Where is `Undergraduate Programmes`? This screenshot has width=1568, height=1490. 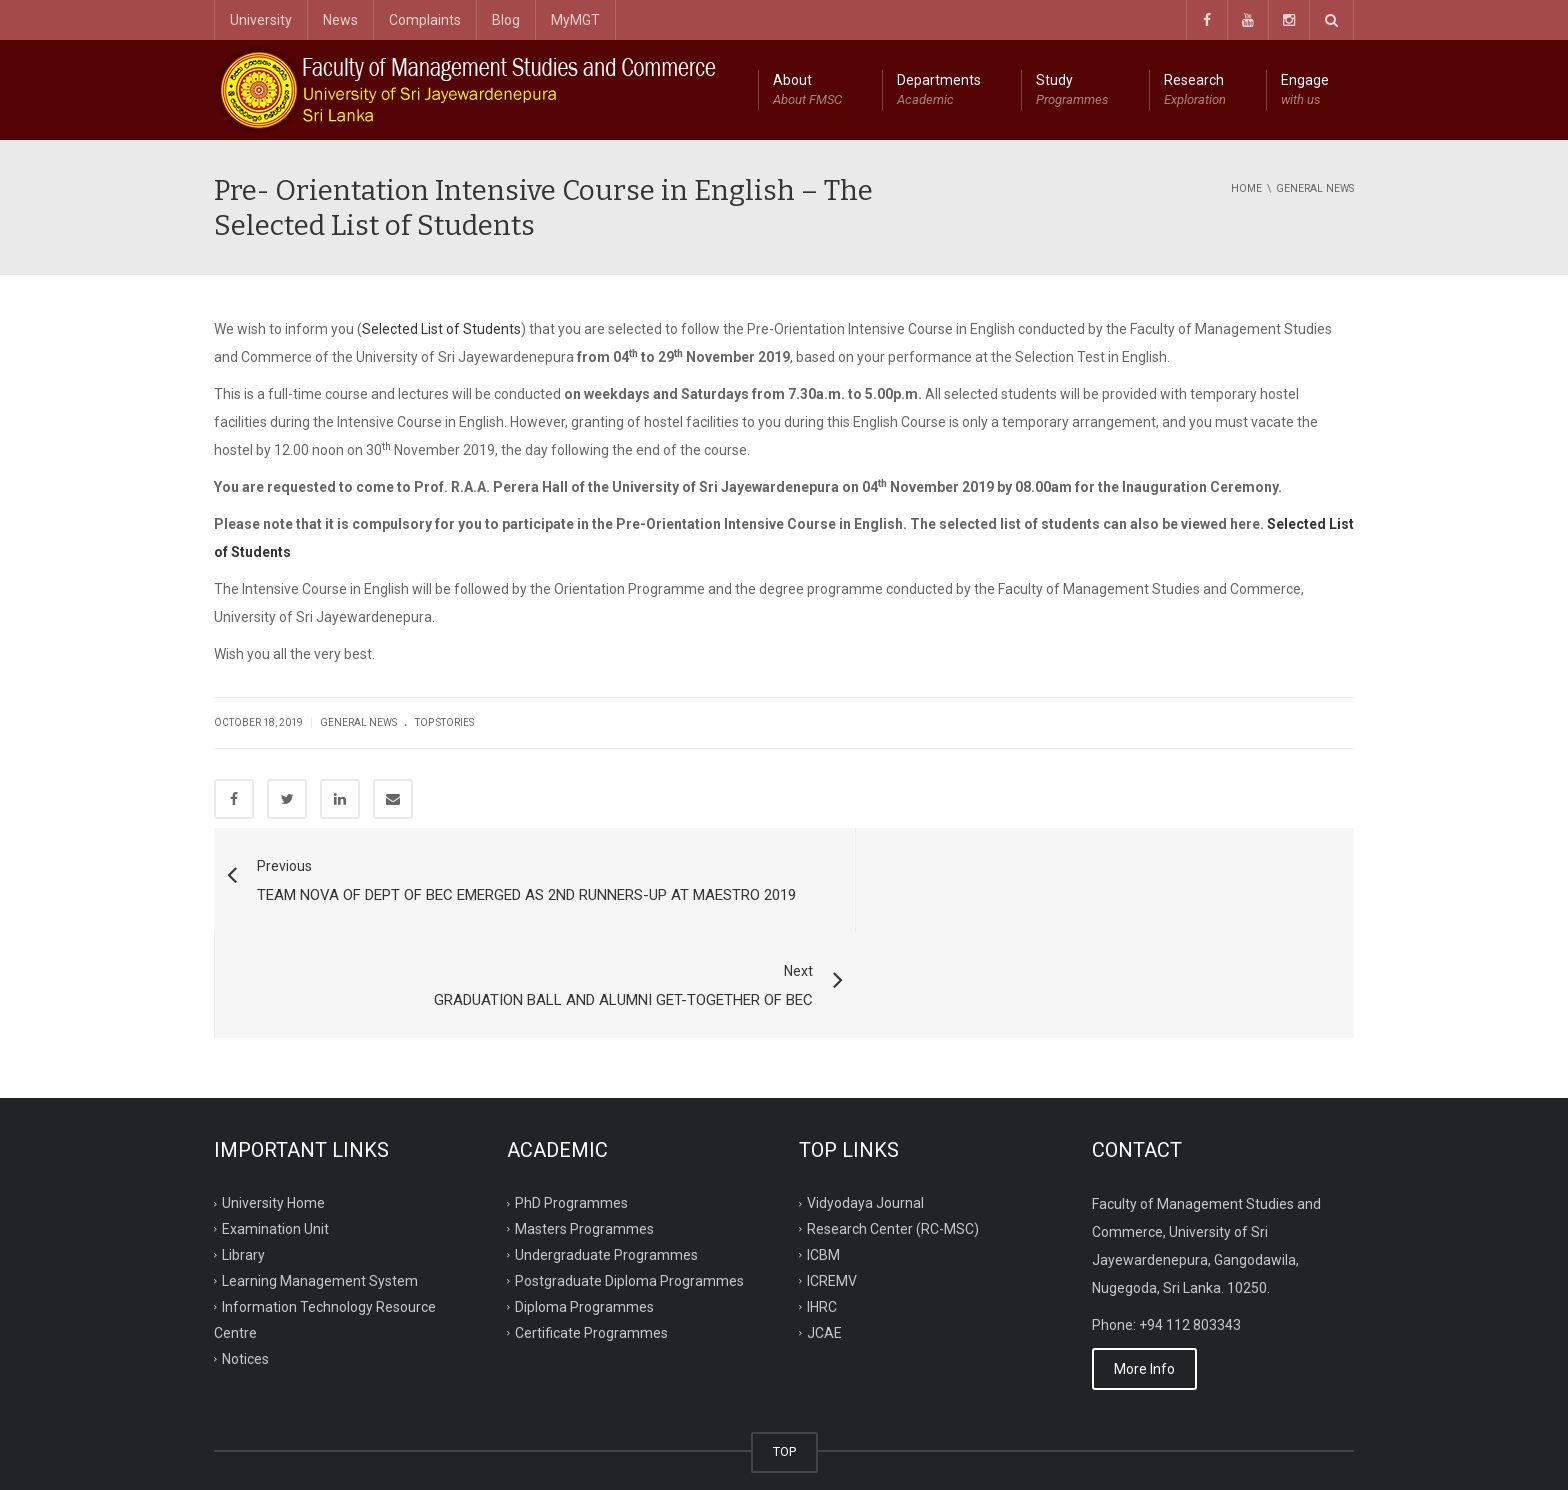
Undergraduate Programmes is located at coordinates (606, 1169).